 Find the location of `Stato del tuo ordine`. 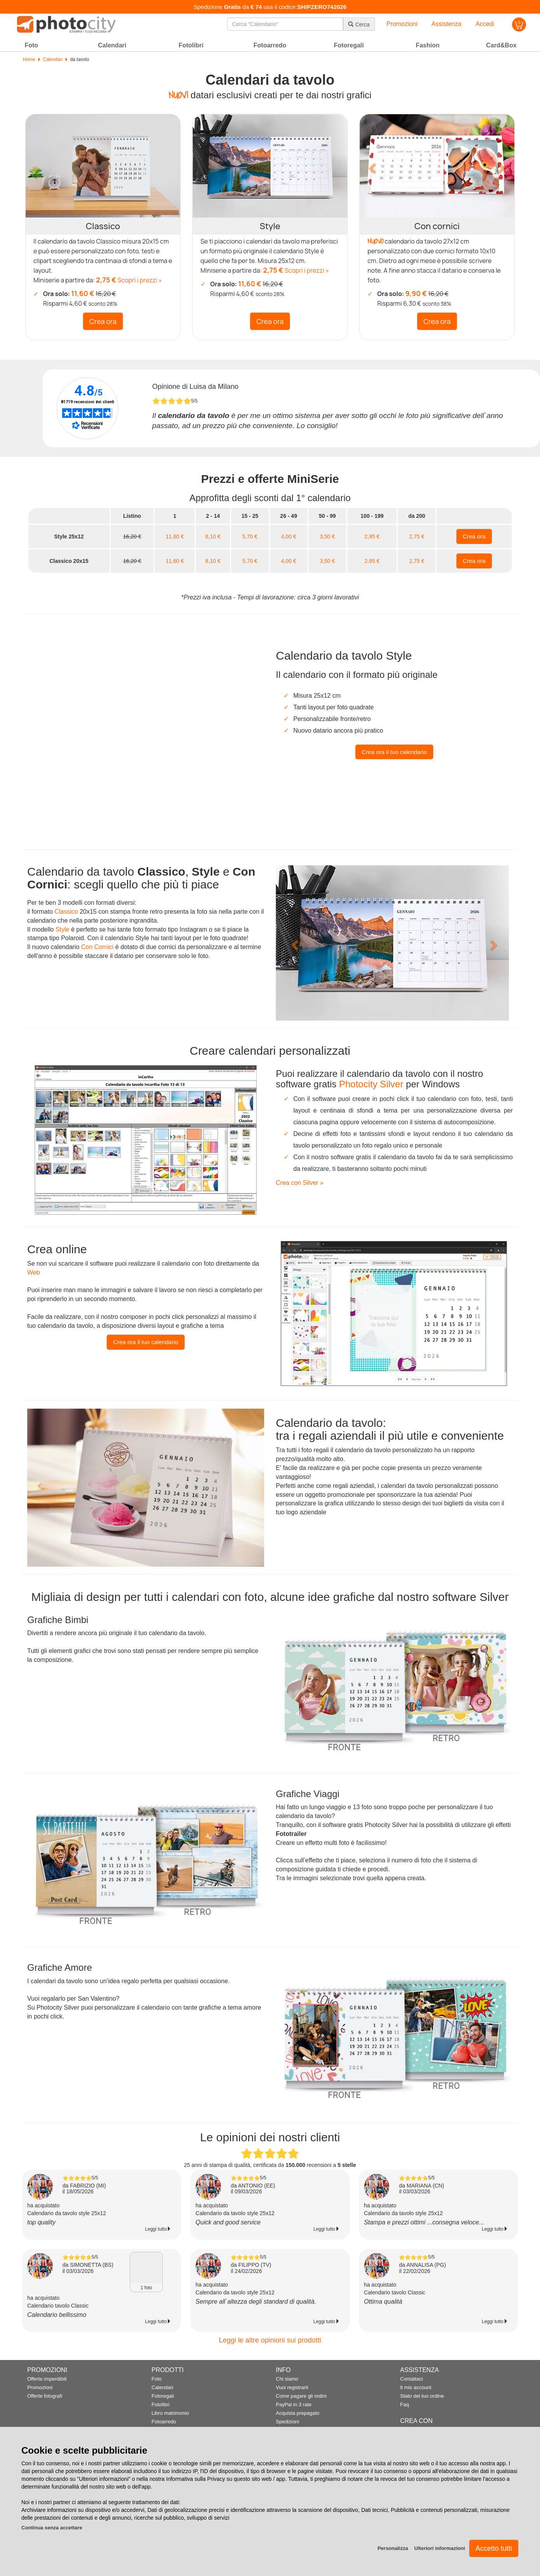

Stato del tuo ordine is located at coordinates (422, 2396).